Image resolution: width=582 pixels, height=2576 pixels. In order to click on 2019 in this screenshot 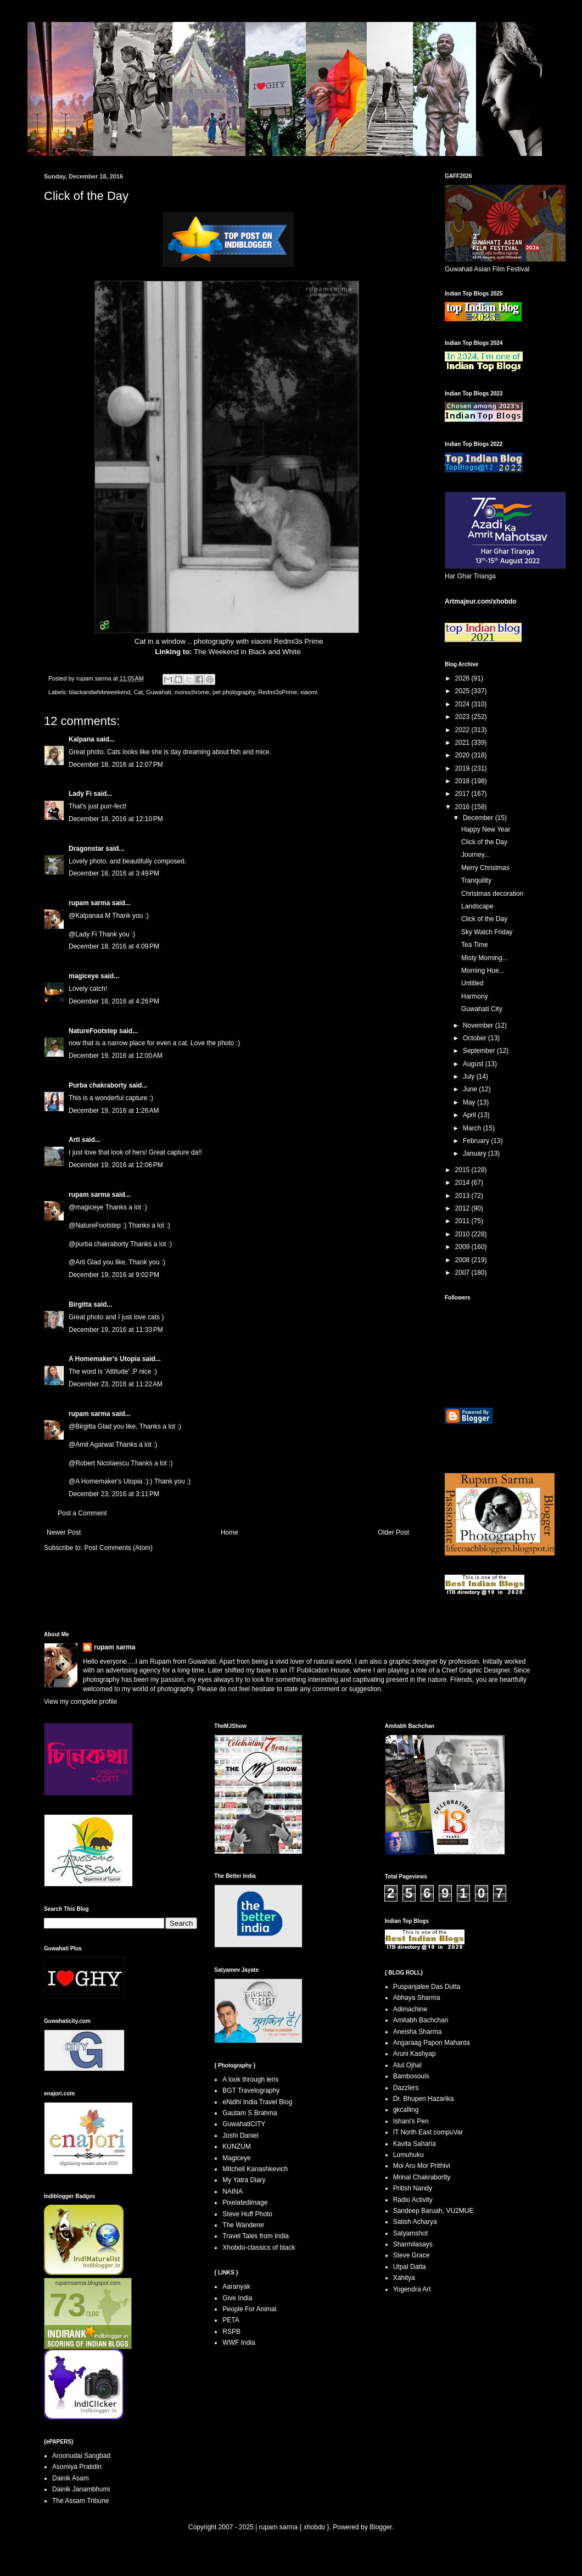, I will do `click(463, 768)`.